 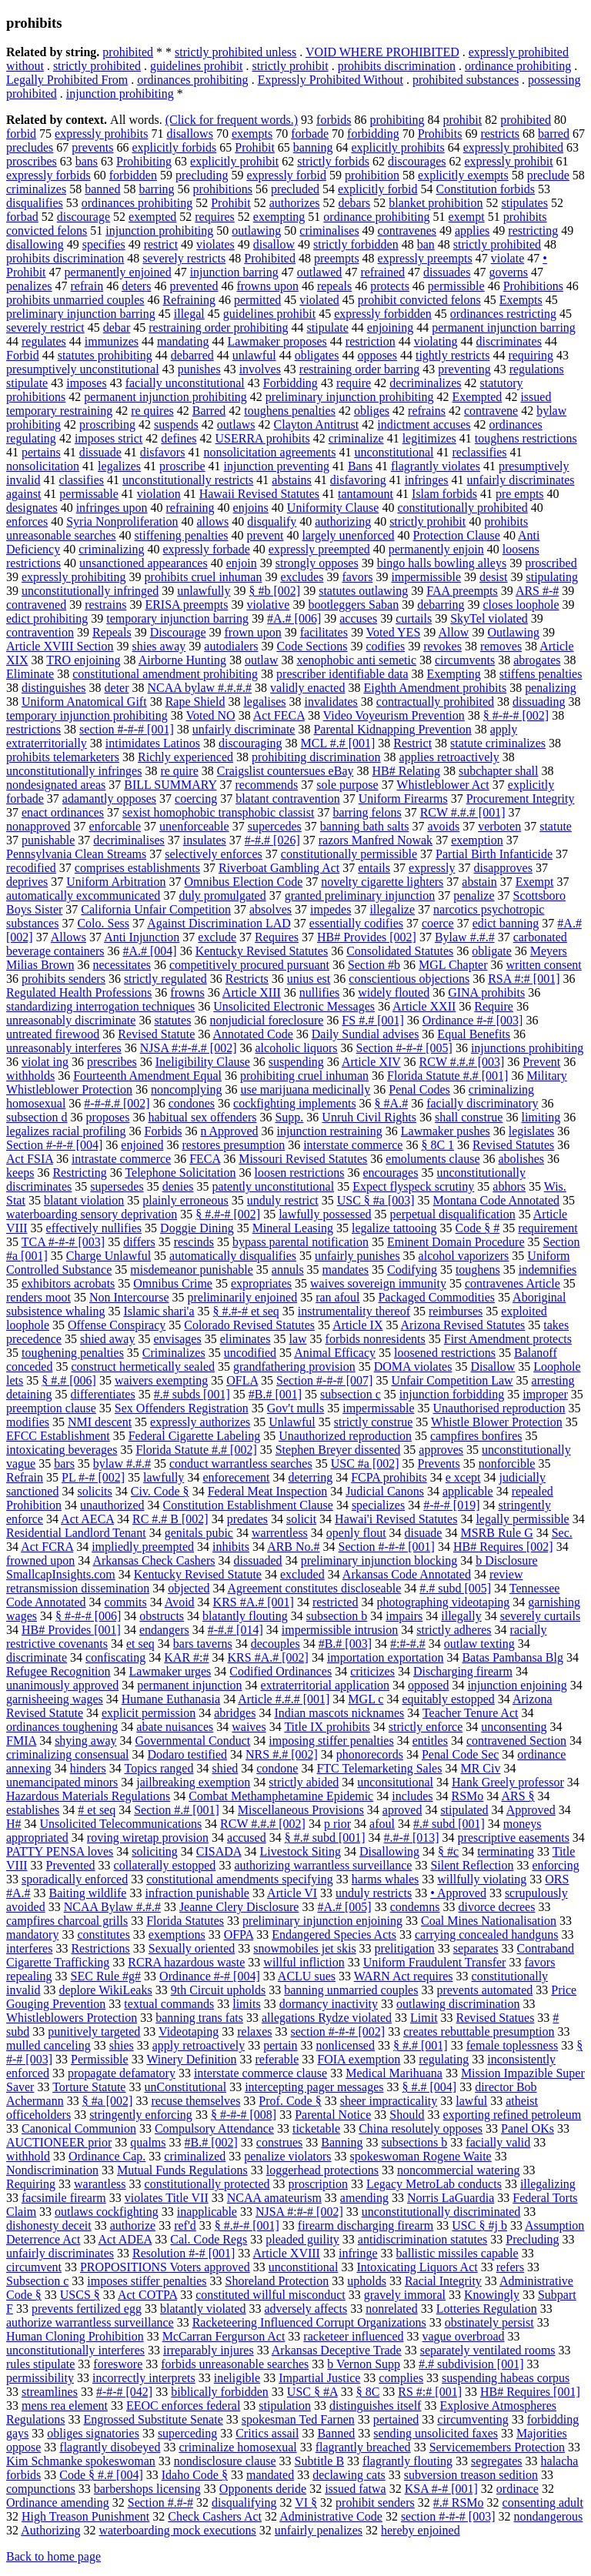 What do you see at coordinates (442, 784) in the screenshot?
I see `Whistleblower Act` at bounding box center [442, 784].